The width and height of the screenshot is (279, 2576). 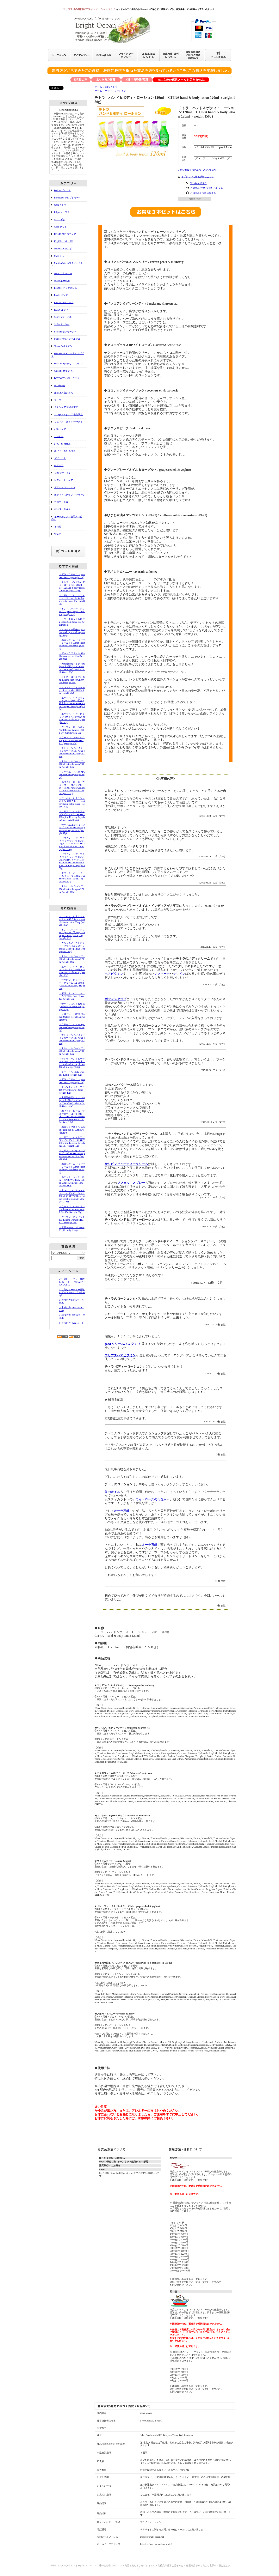 I want to click on オプションの値段詳細はこちら, so click(x=197, y=176).